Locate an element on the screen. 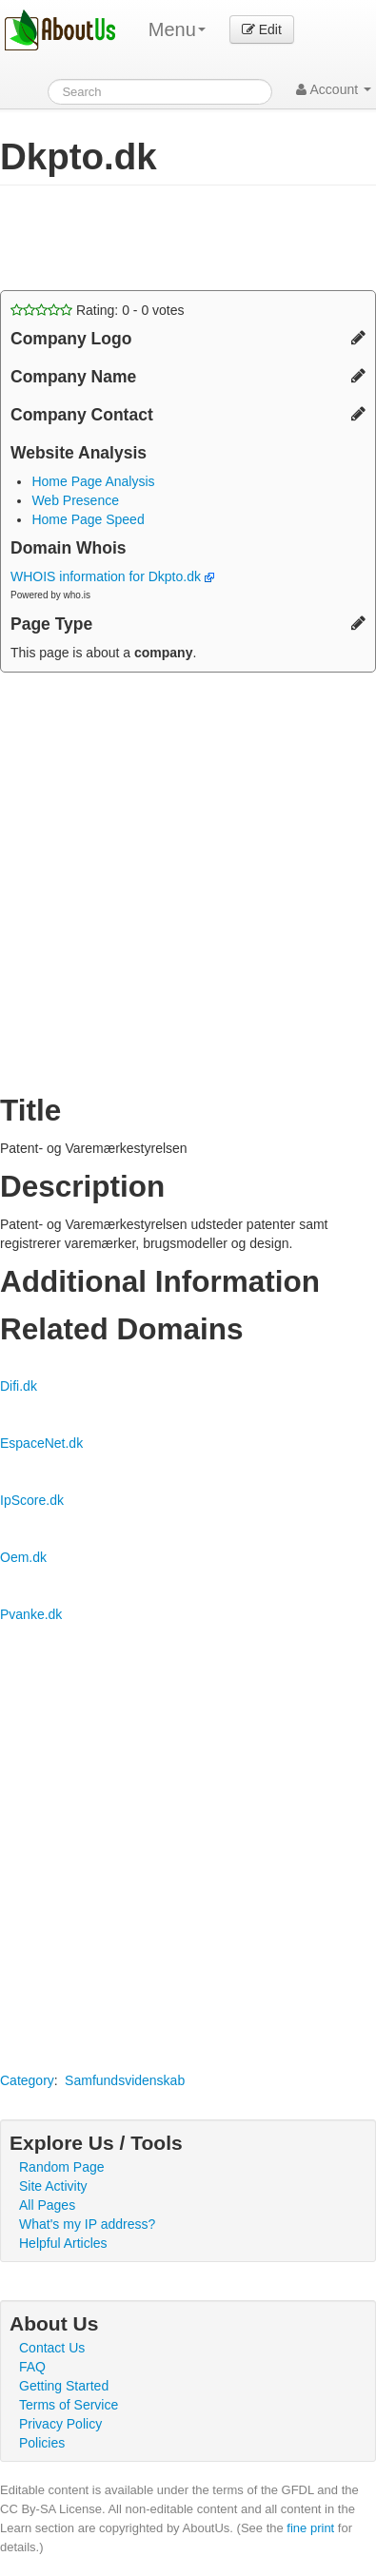  EspaceNet.dk is located at coordinates (41, 1443).